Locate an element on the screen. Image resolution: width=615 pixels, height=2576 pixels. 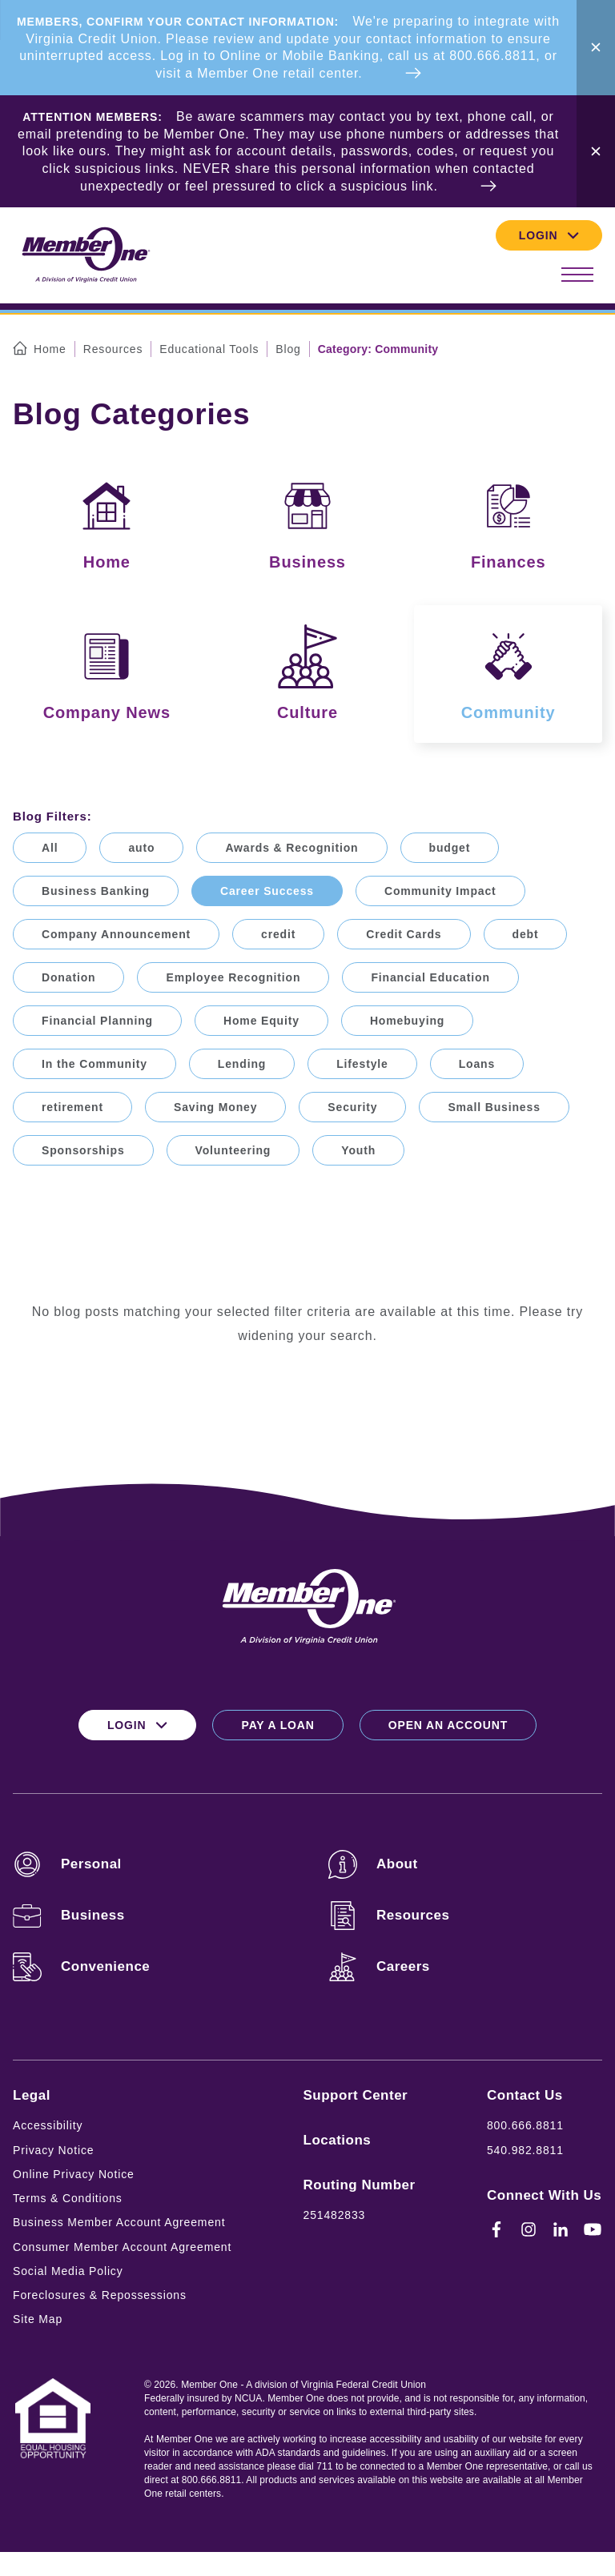
Lending is located at coordinates (242, 1063).